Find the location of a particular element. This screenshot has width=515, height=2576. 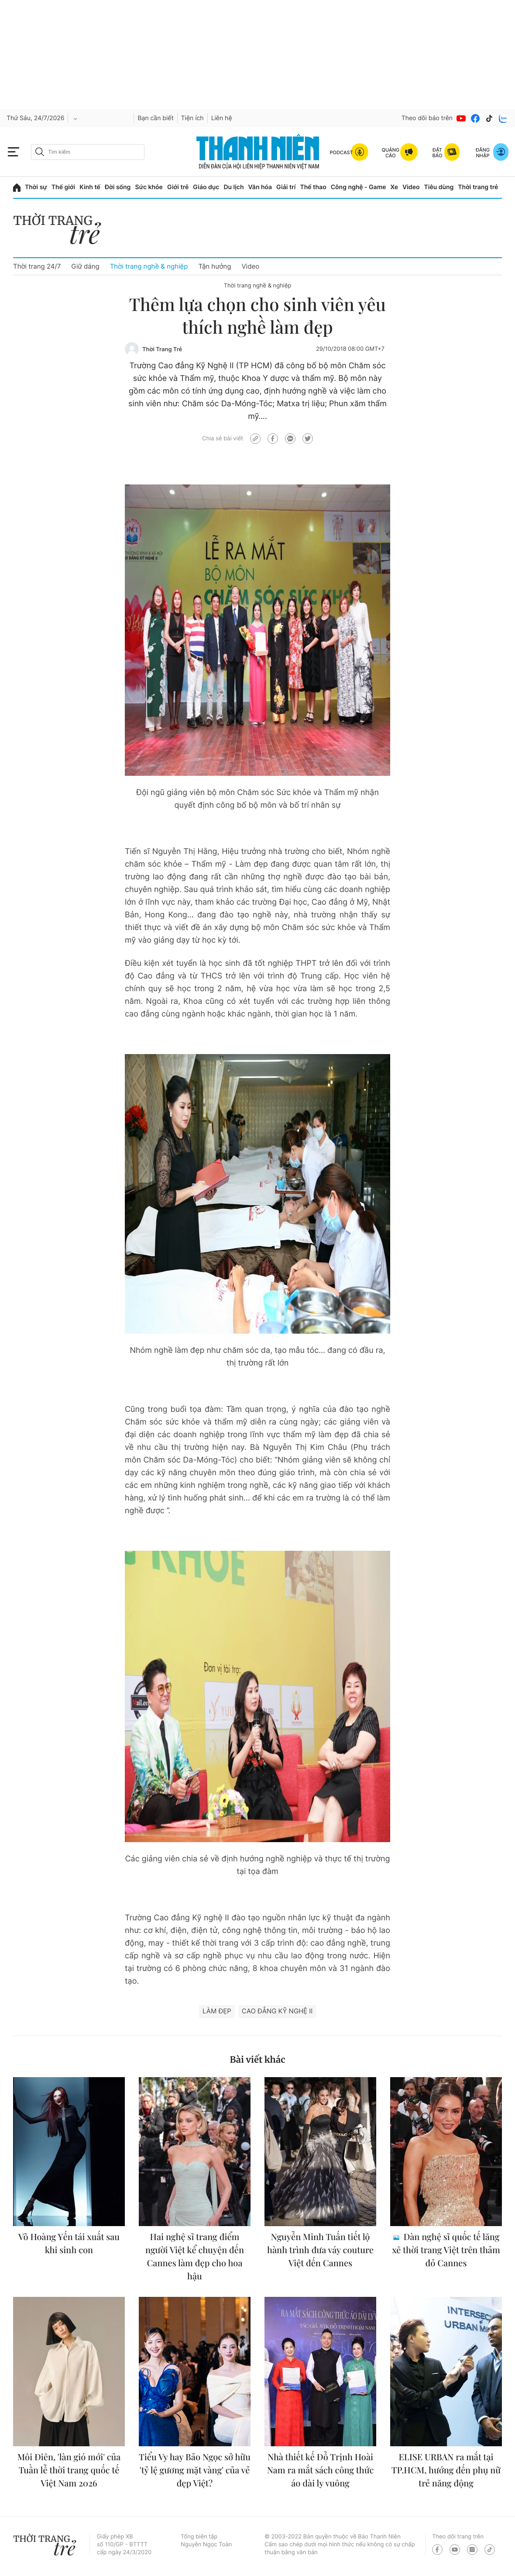

Thời sự is located at coordinates (36, 187).